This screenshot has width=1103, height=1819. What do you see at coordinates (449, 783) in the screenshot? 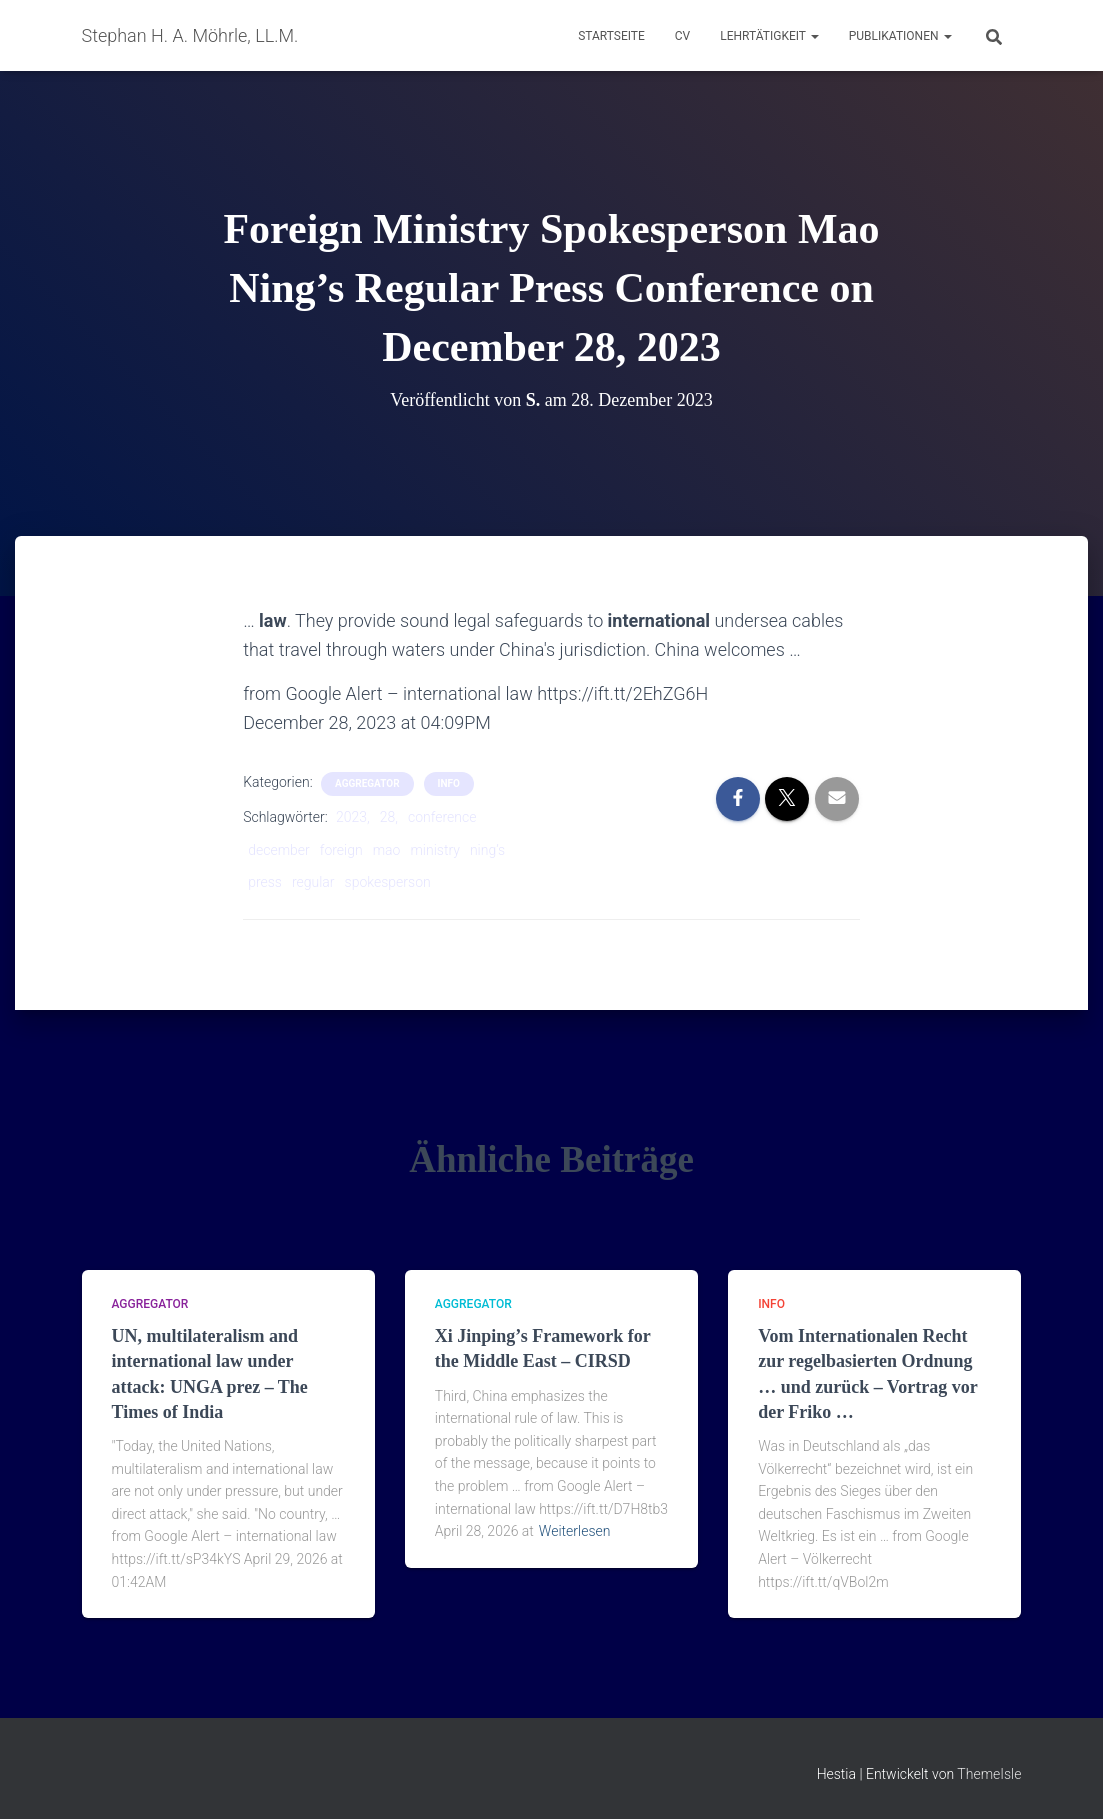
I see `Info` at bounding box center [449, 783].